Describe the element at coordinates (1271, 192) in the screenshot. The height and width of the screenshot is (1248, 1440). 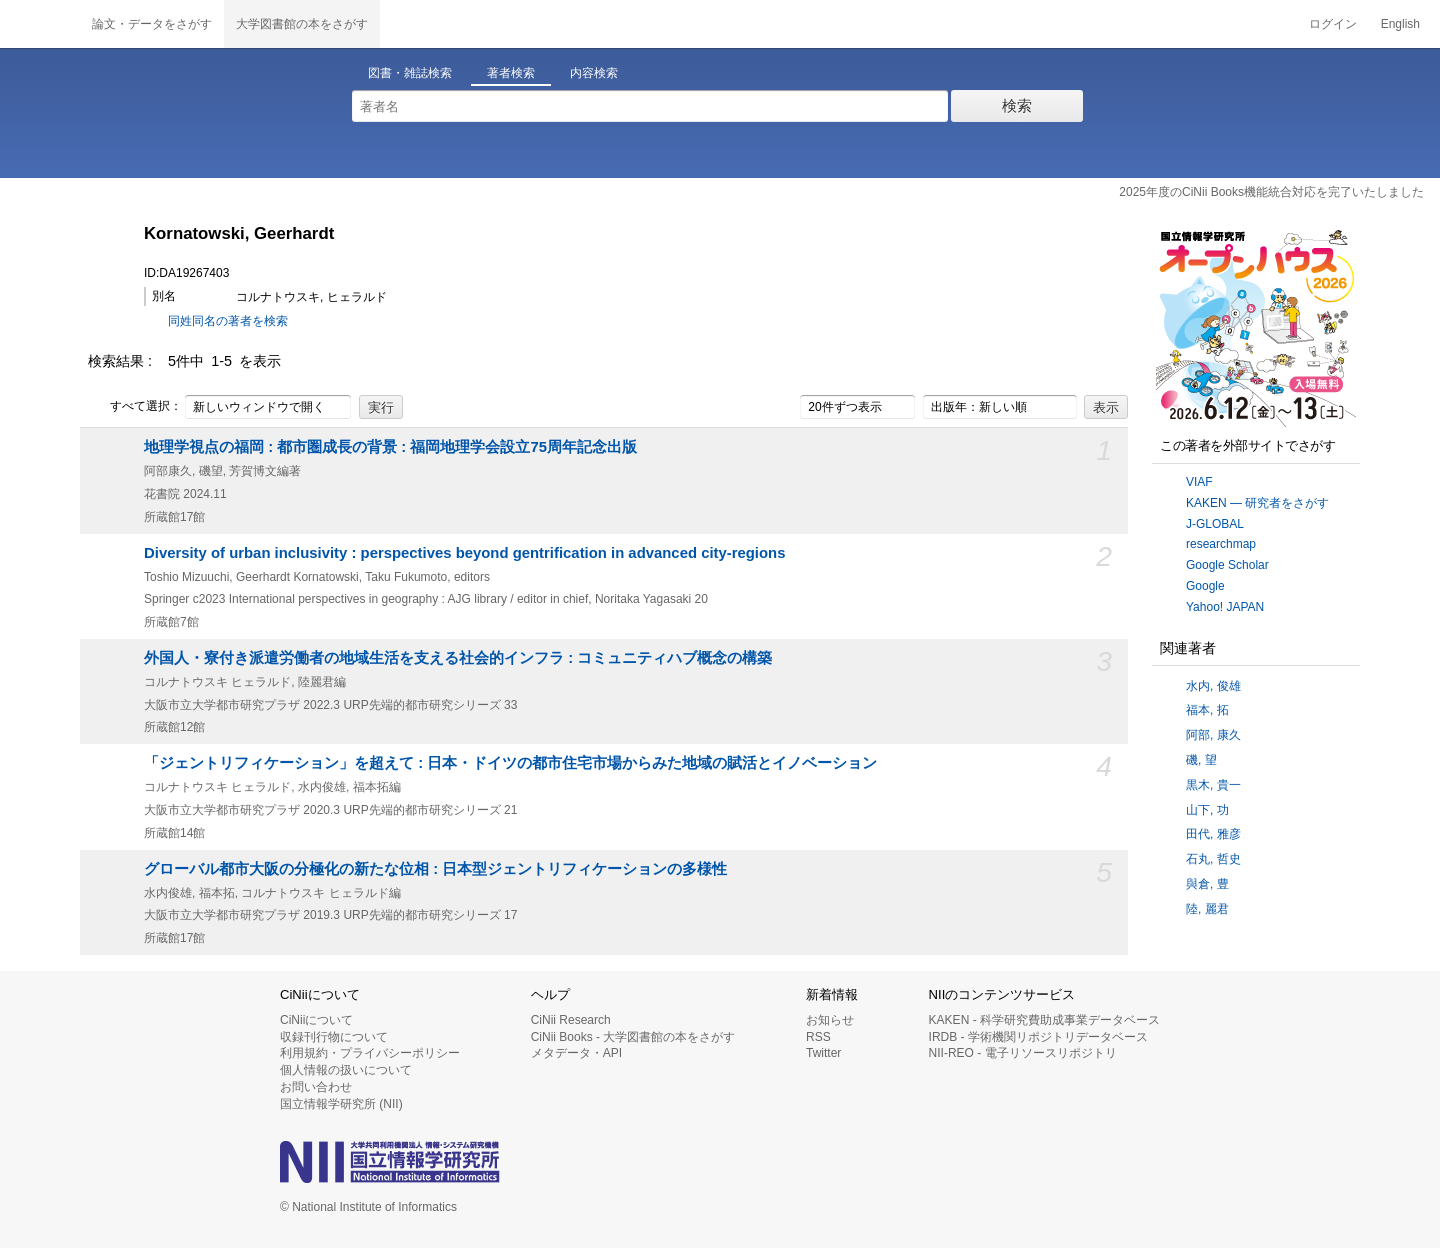
I see `2025年度のCiNii Books機能統合対応を完了いたしました` at that location.